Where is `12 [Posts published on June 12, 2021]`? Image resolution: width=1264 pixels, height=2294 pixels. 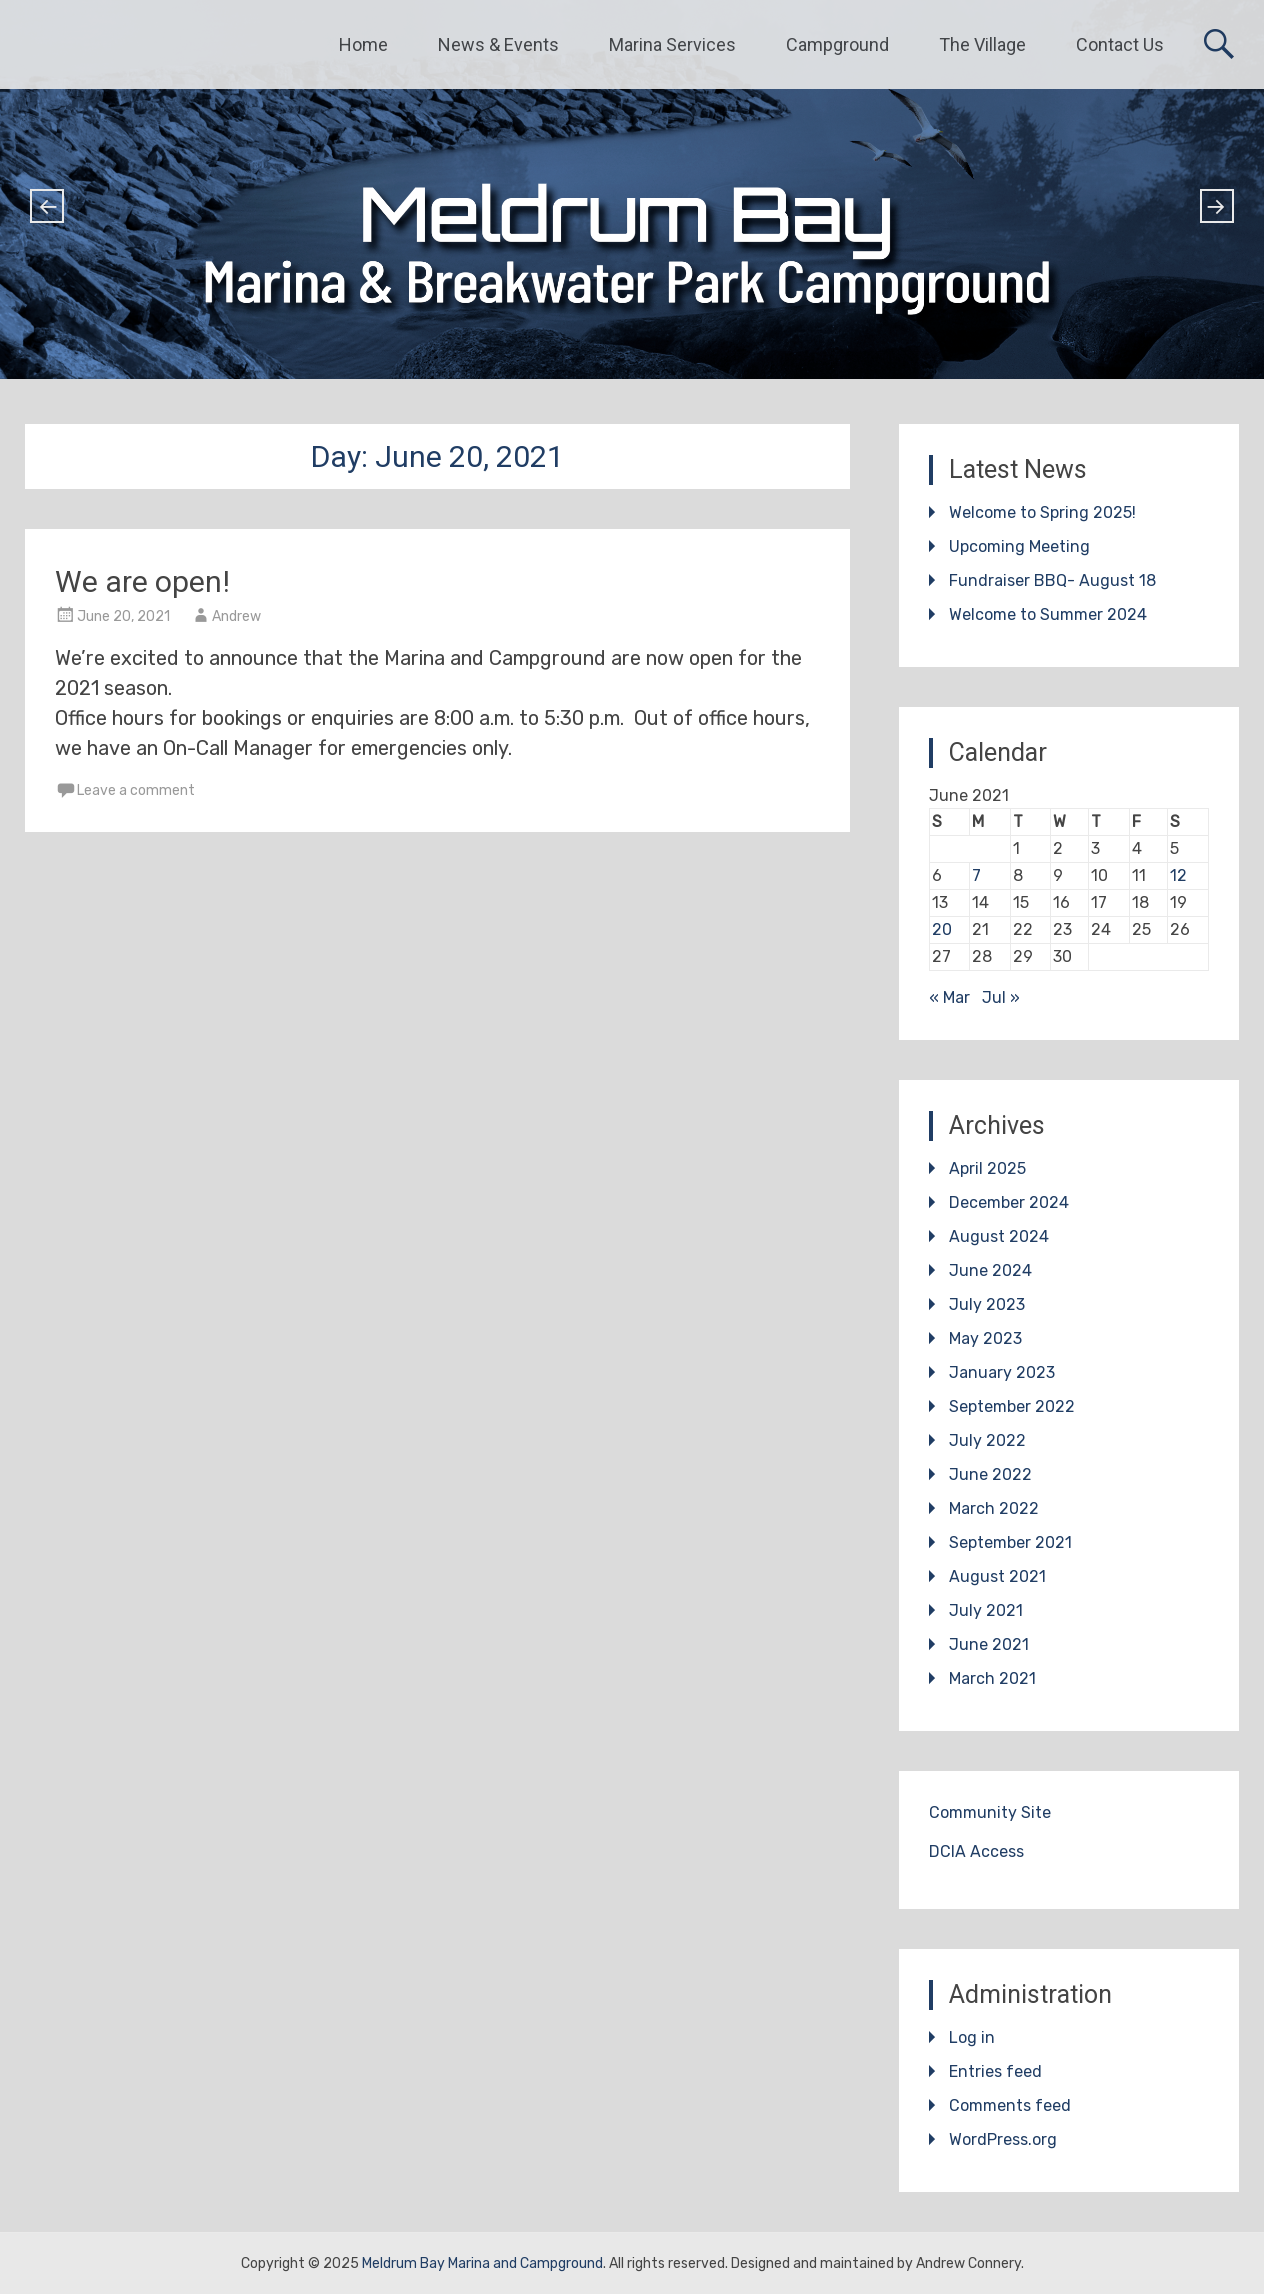 12 [Posts published on June 12, 2021] is located at coordinates (1178, 875).